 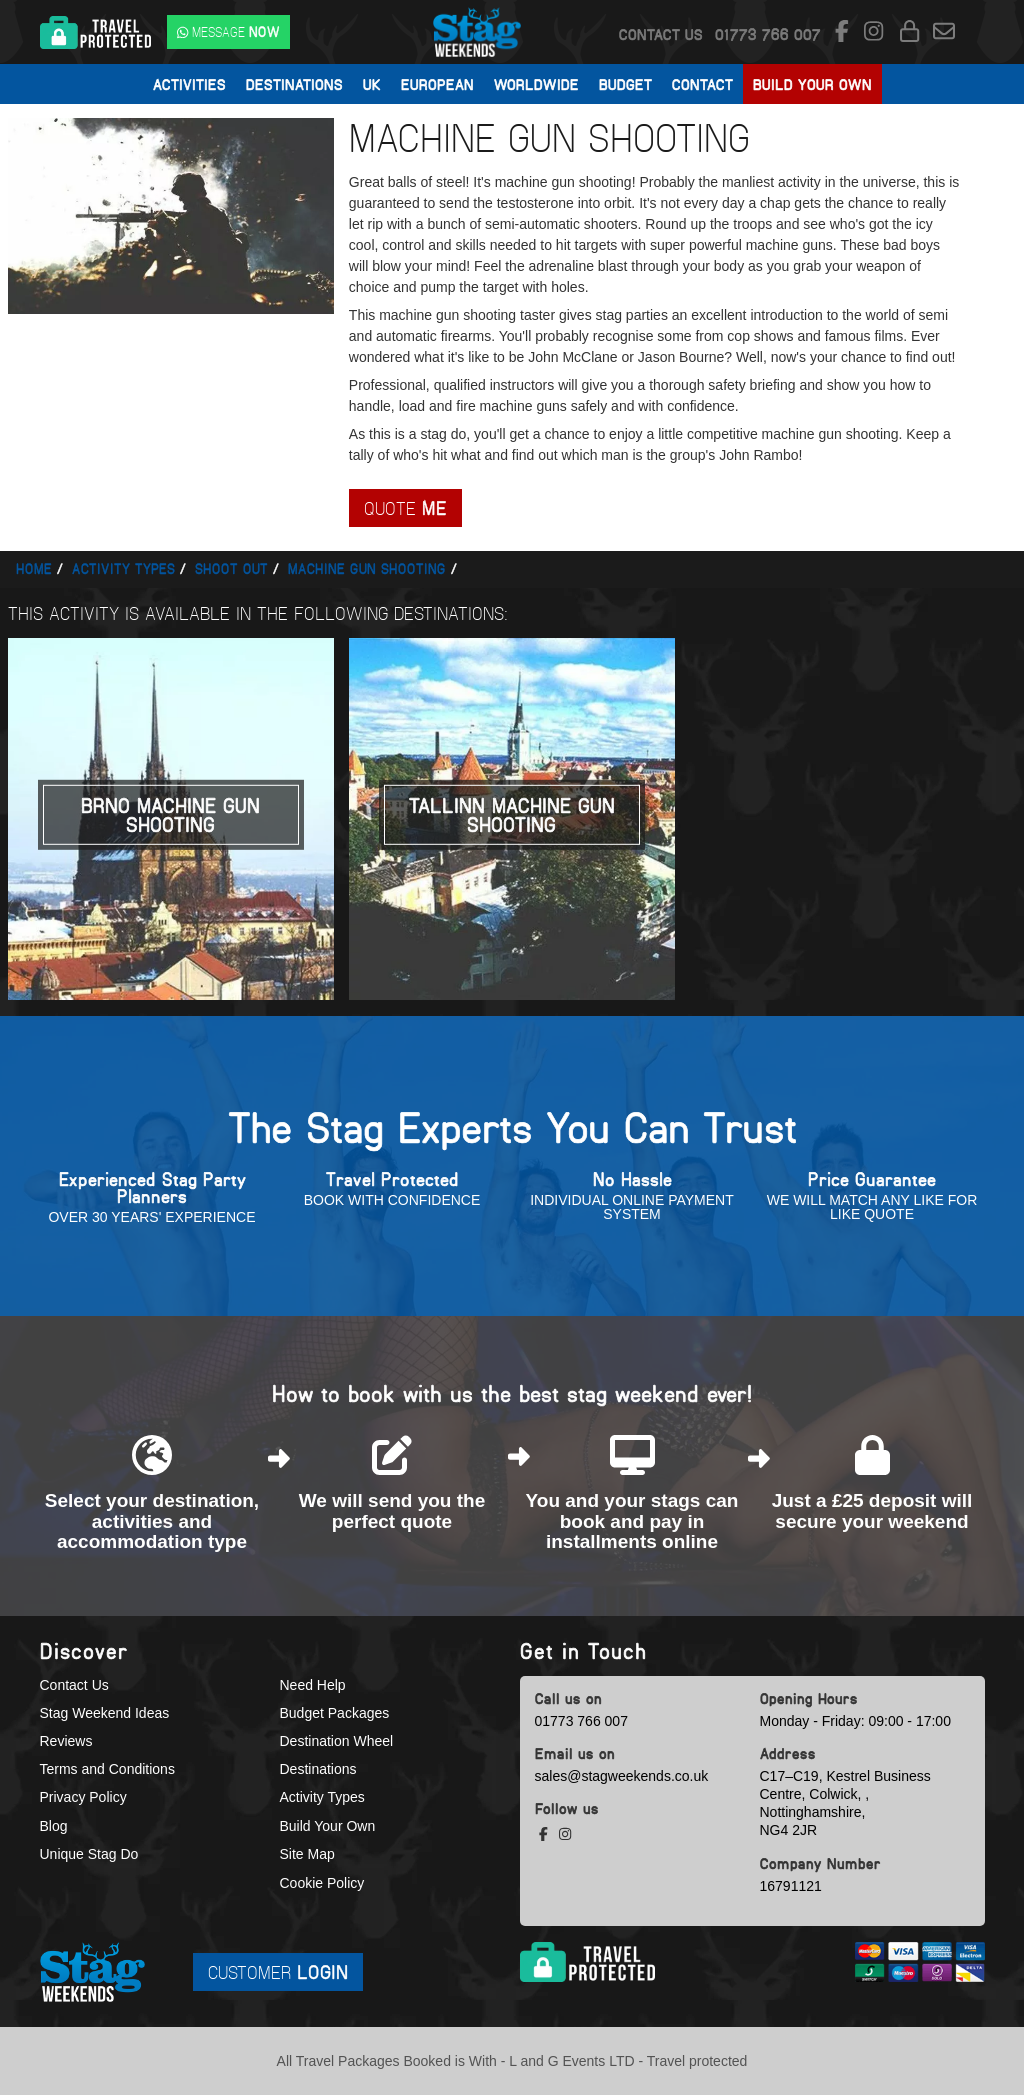 I want to click on Worldwide, so click(x=536, y=84).